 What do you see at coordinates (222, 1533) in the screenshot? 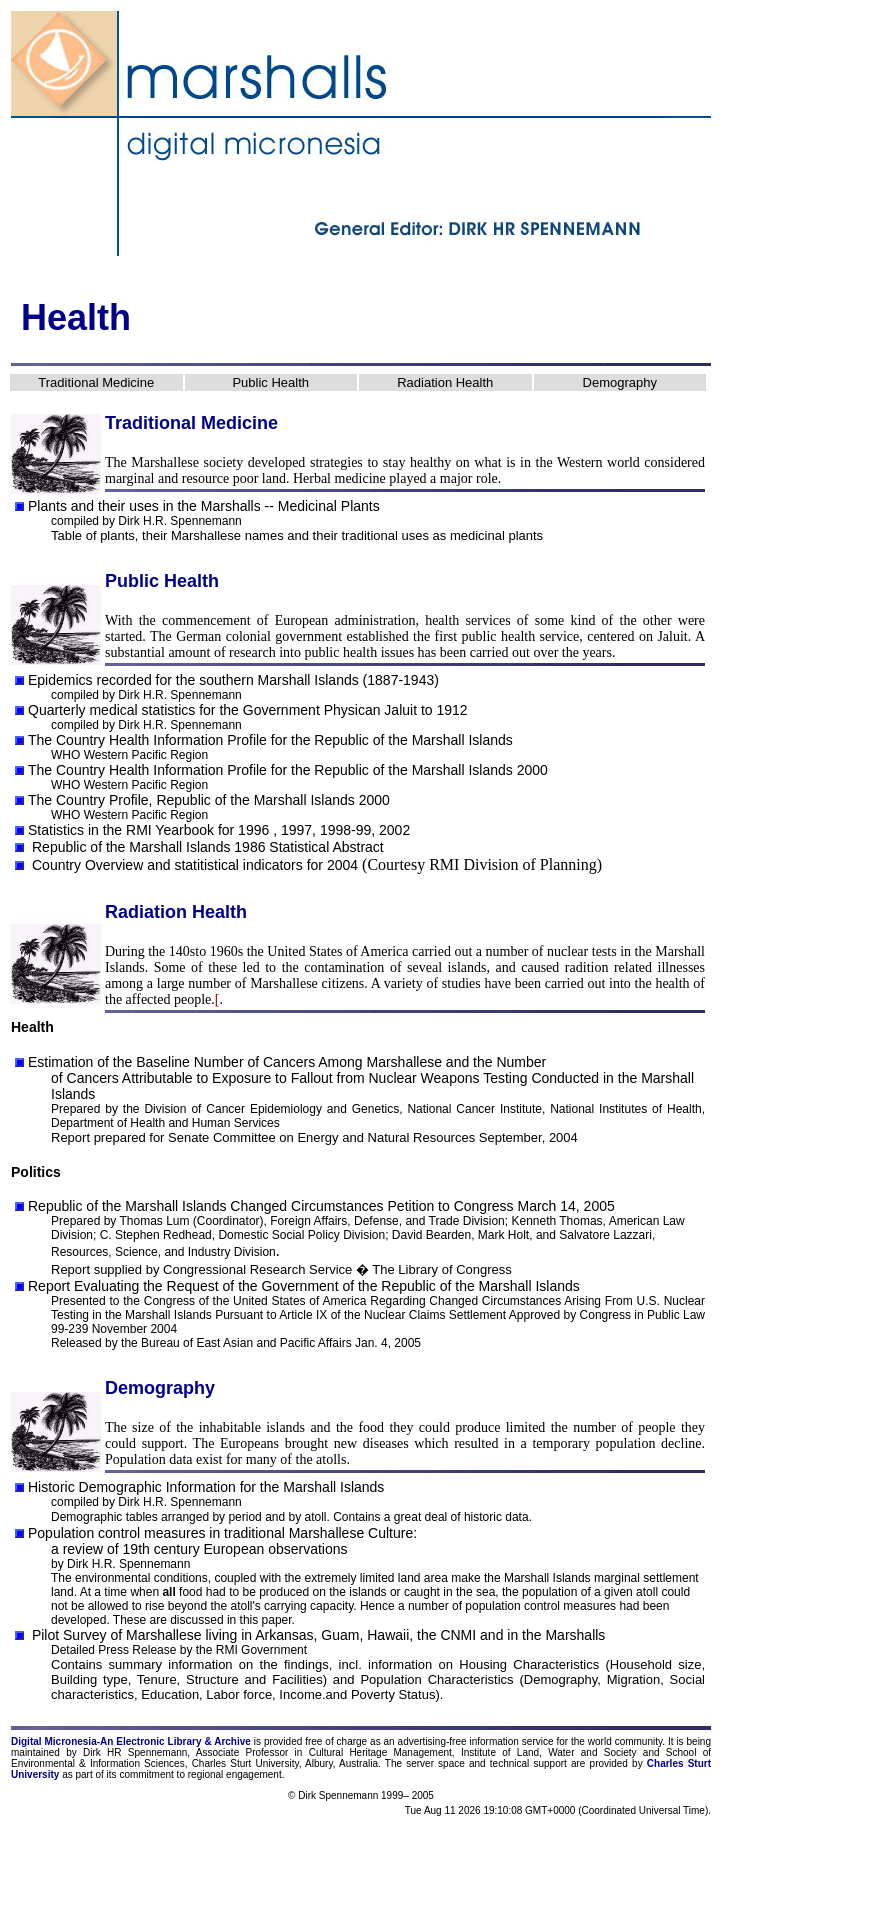
I see `Population control measures in traditional Marshallese Culture:` at bounding box center [222, 1533].